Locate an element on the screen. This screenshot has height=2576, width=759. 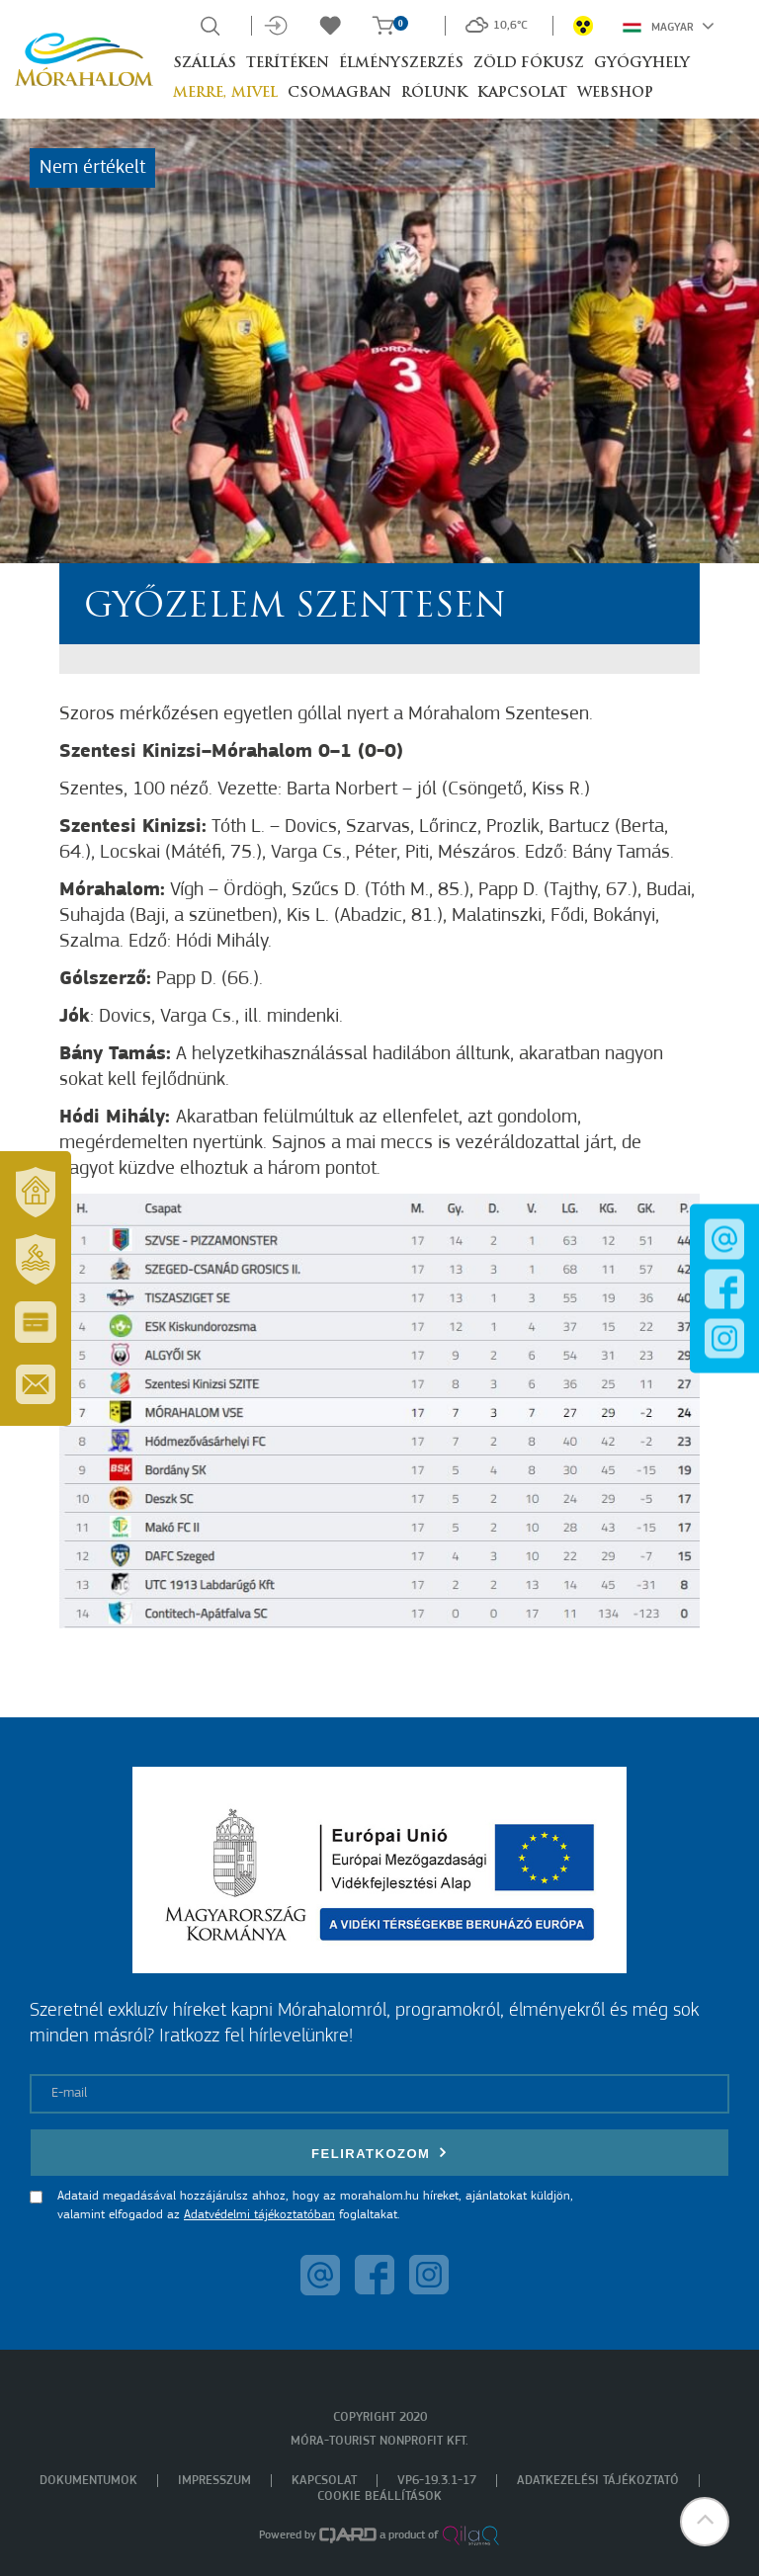
Adatvédelmi tájékoztatóban is located at coordinates (259, 2214).